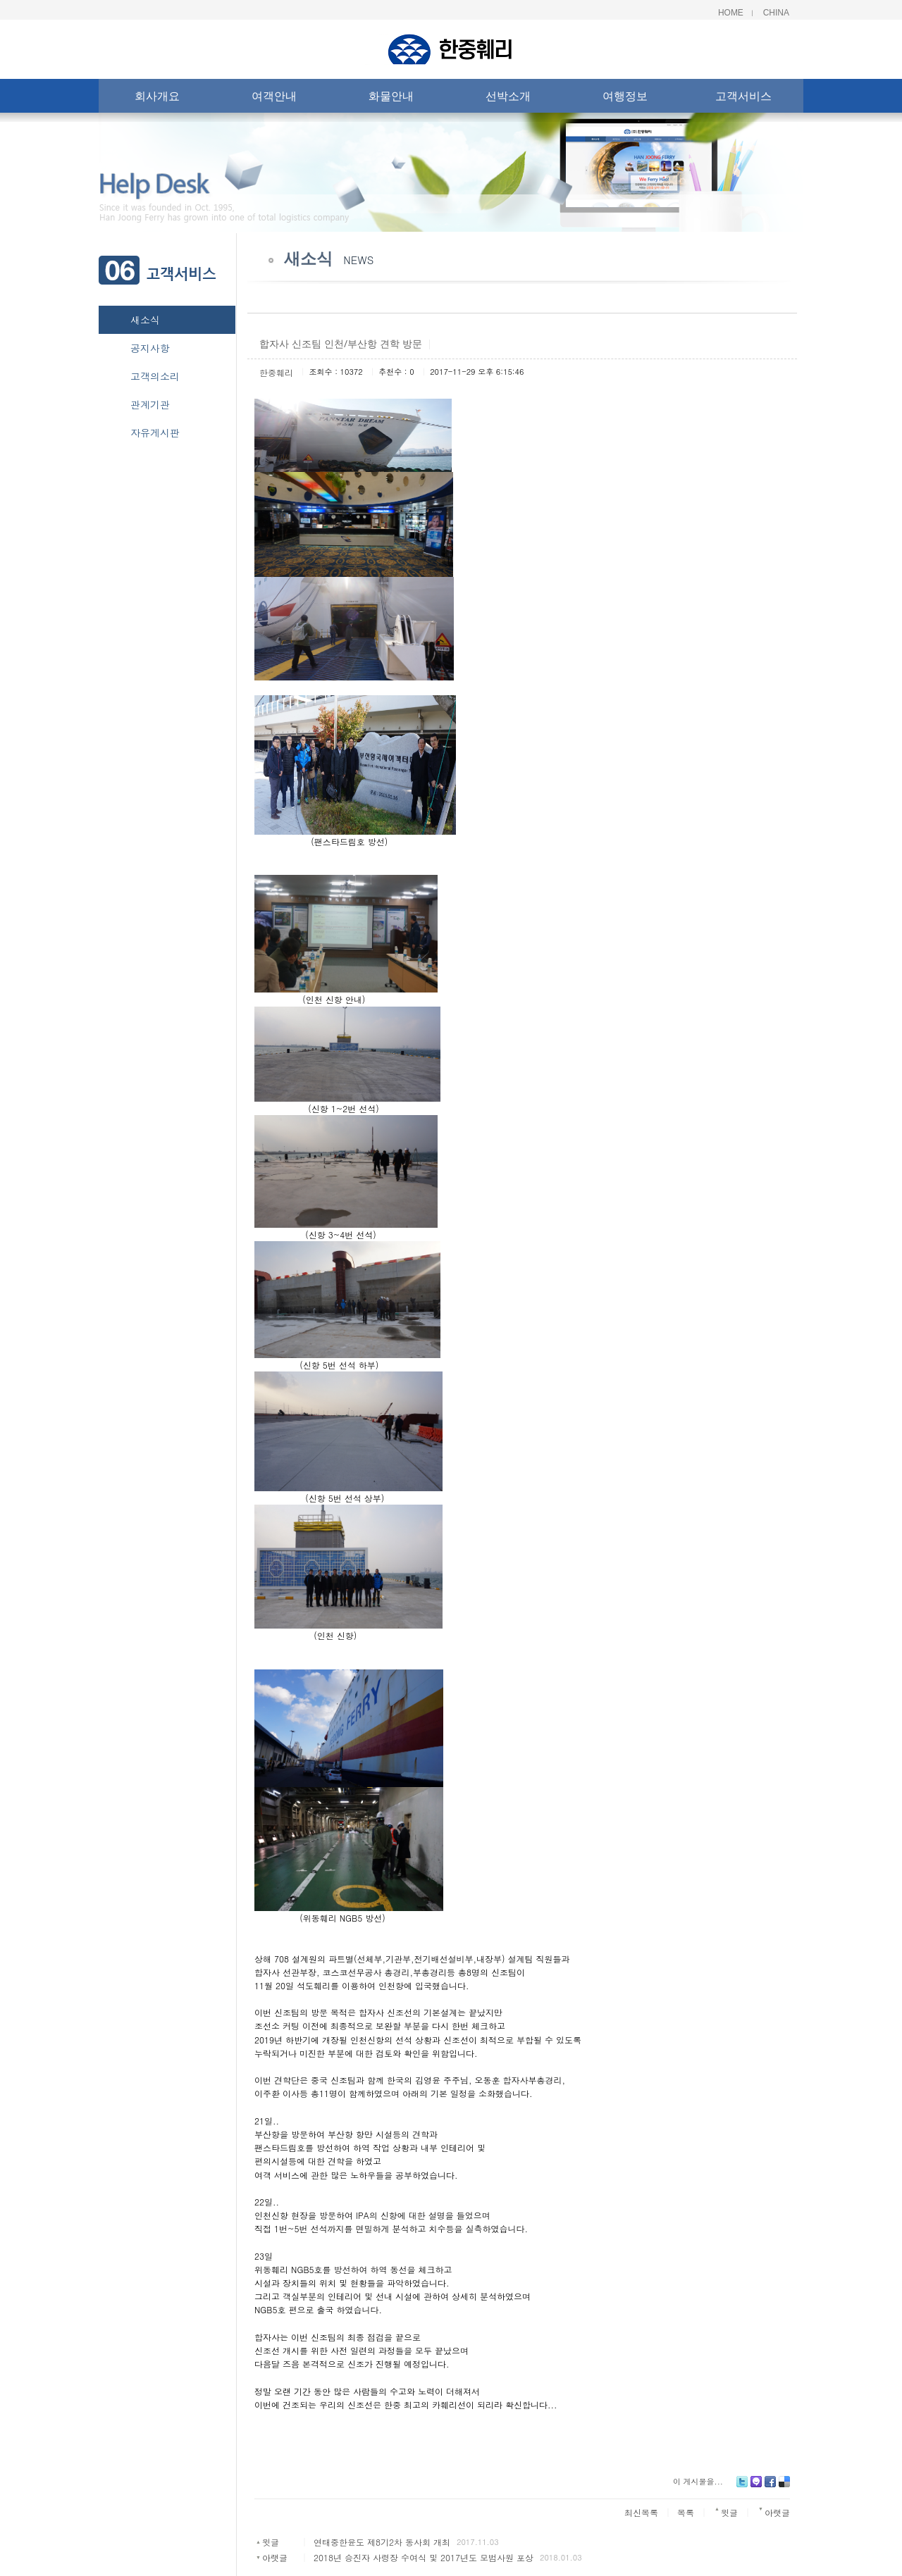 This screenshot has width=902, height=2576. Describe the element at coordinates (508, 99) in the screenshot. I see `선박소개` at that location.